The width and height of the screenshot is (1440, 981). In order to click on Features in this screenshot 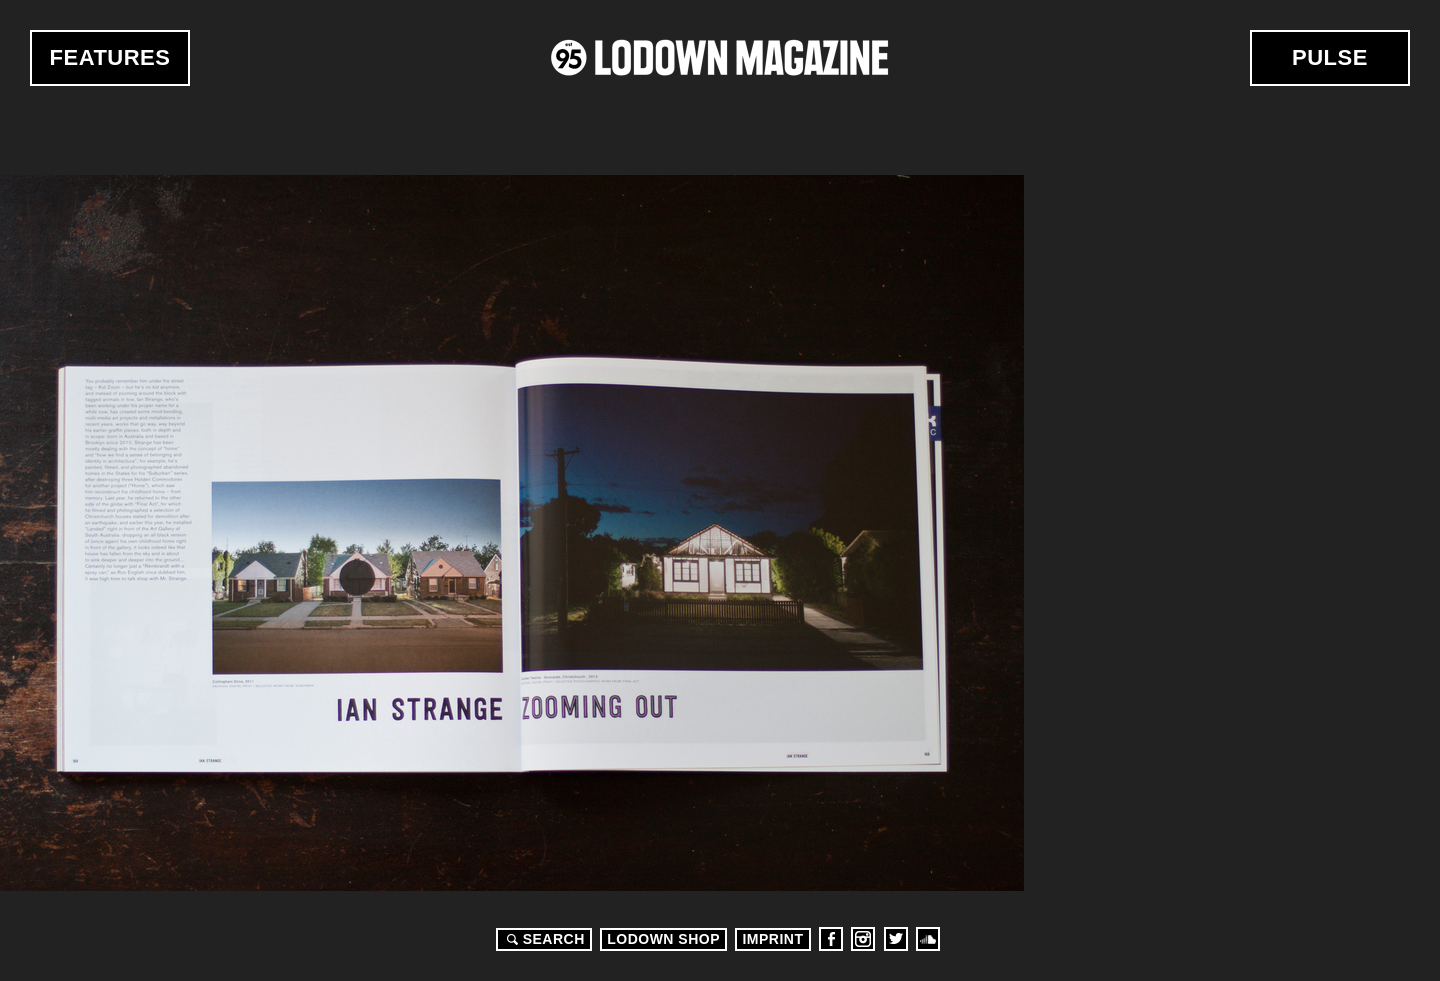, I will do `click(110, 57)`.